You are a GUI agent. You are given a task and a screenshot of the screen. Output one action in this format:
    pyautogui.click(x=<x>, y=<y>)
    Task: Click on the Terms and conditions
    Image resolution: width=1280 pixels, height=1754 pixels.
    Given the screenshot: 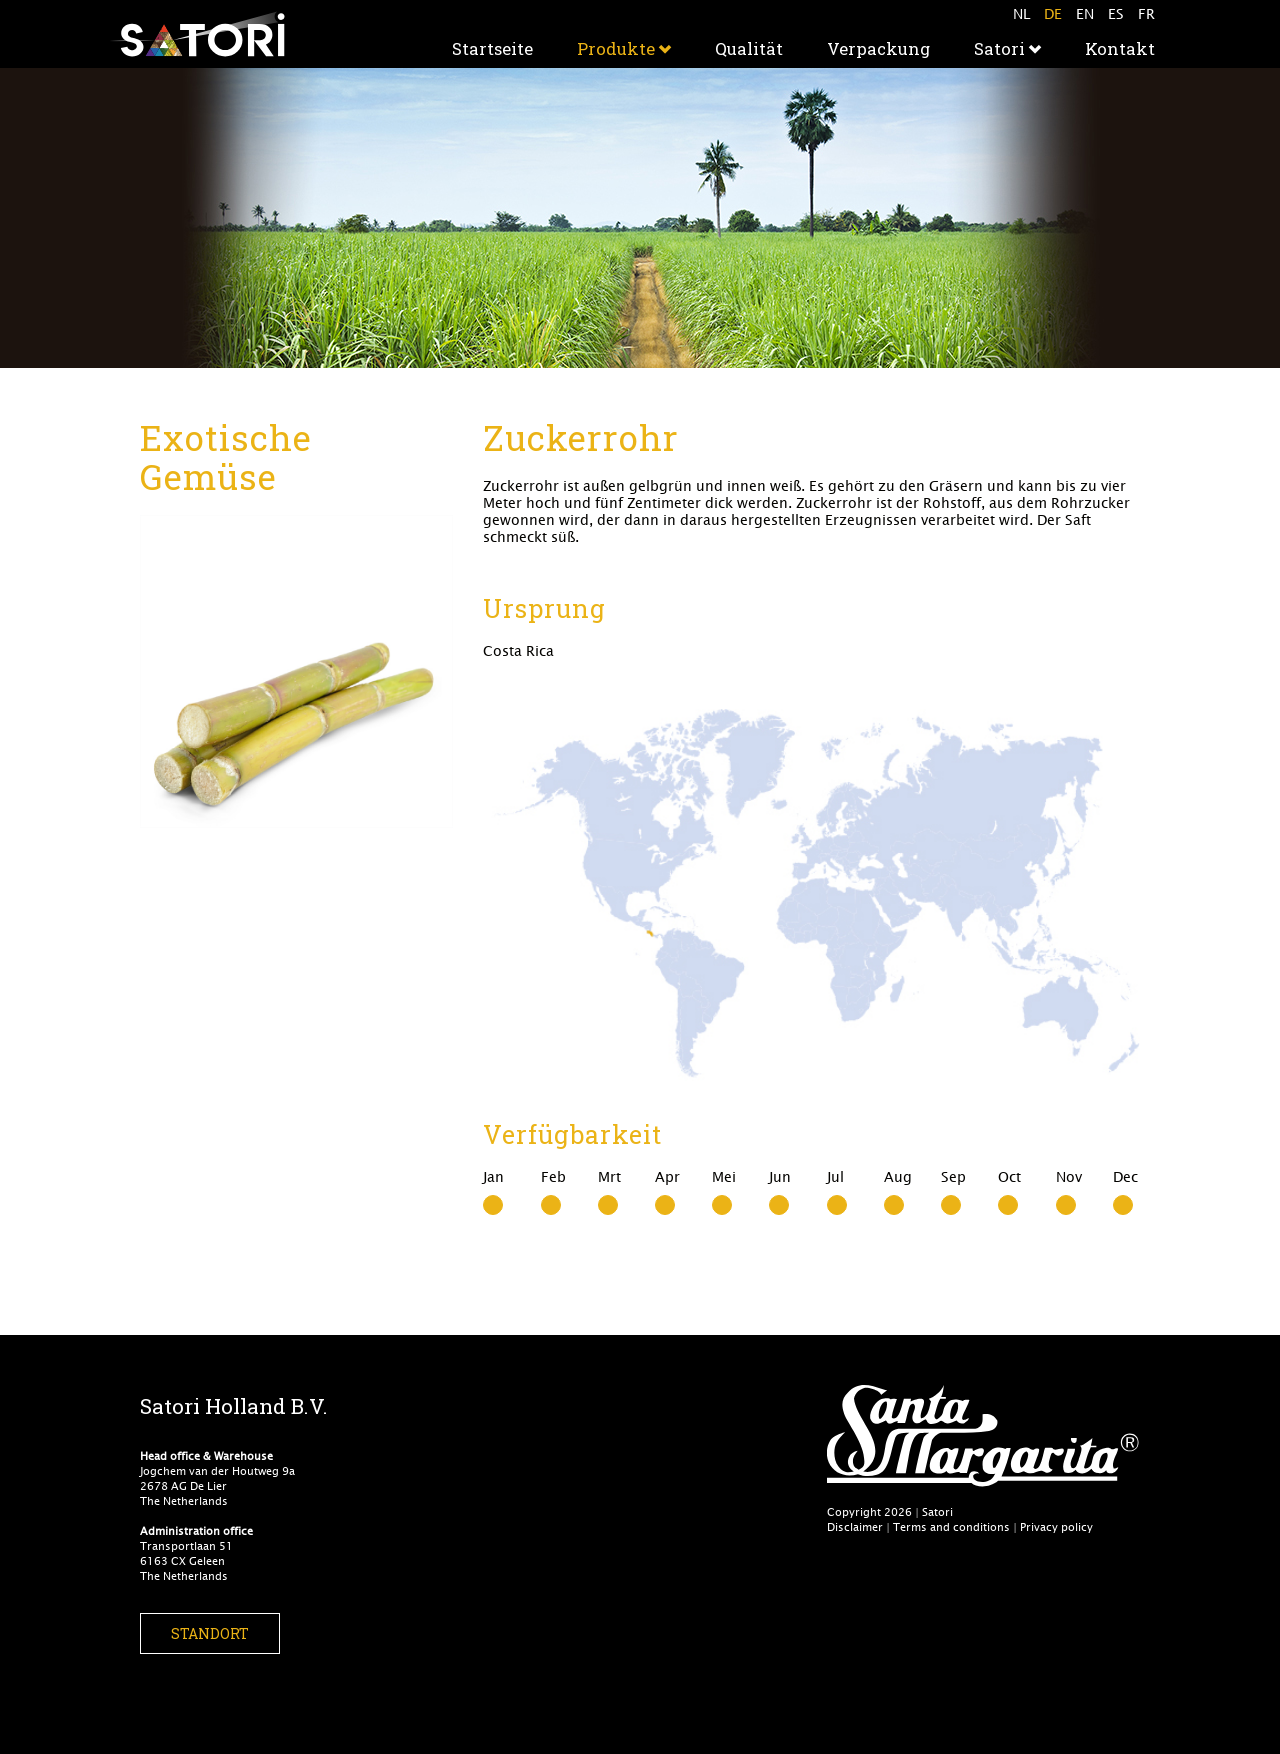 What is the action you would take?
    pyautogui.click(x=951, y=1526)
    